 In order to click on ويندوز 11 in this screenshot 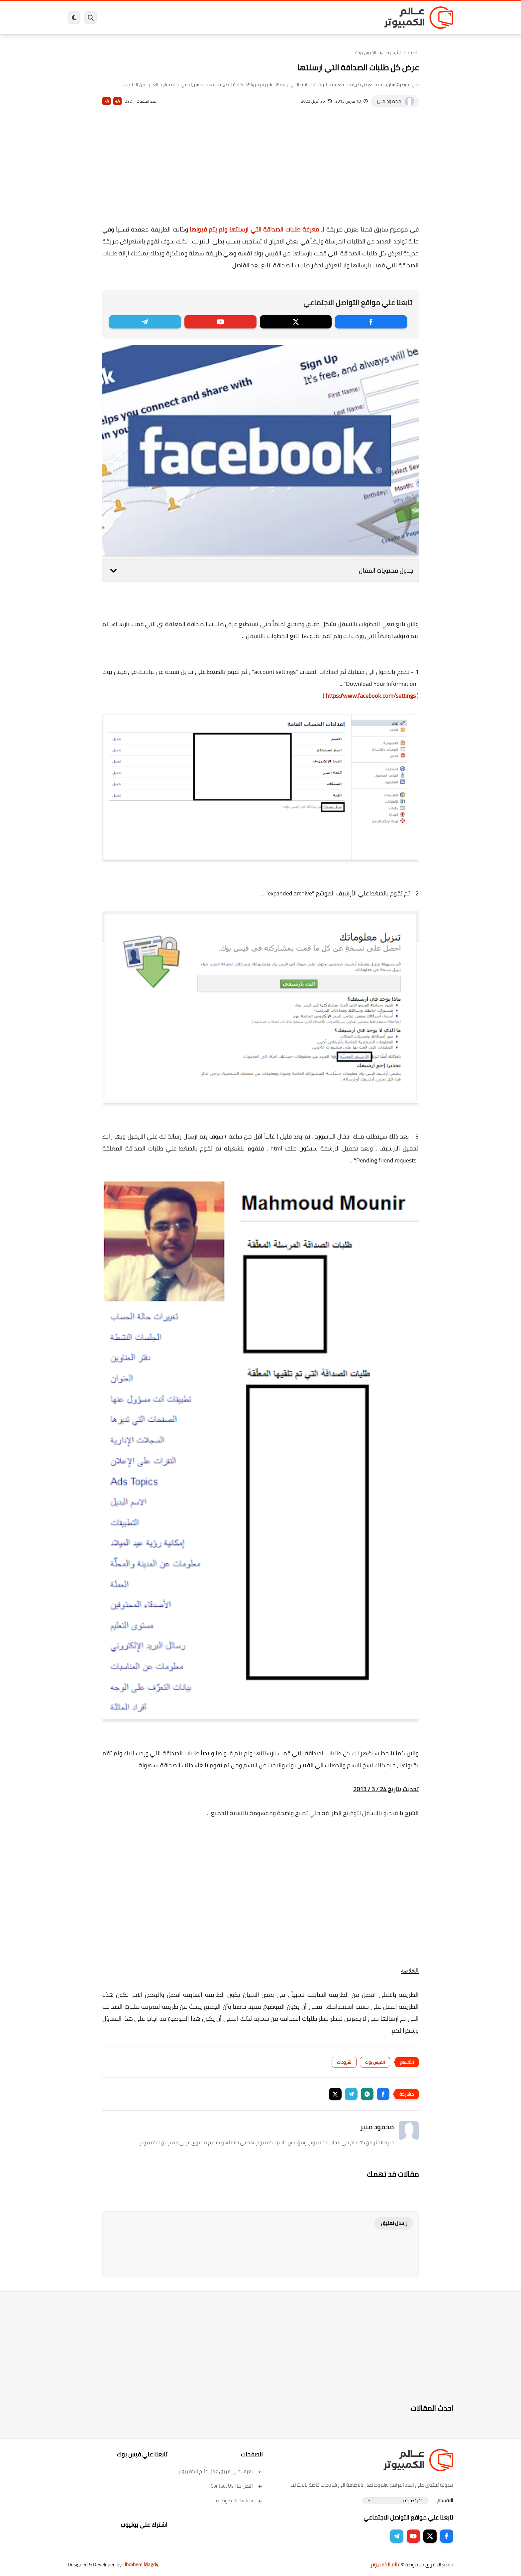, I will do `click(304, 18)`.